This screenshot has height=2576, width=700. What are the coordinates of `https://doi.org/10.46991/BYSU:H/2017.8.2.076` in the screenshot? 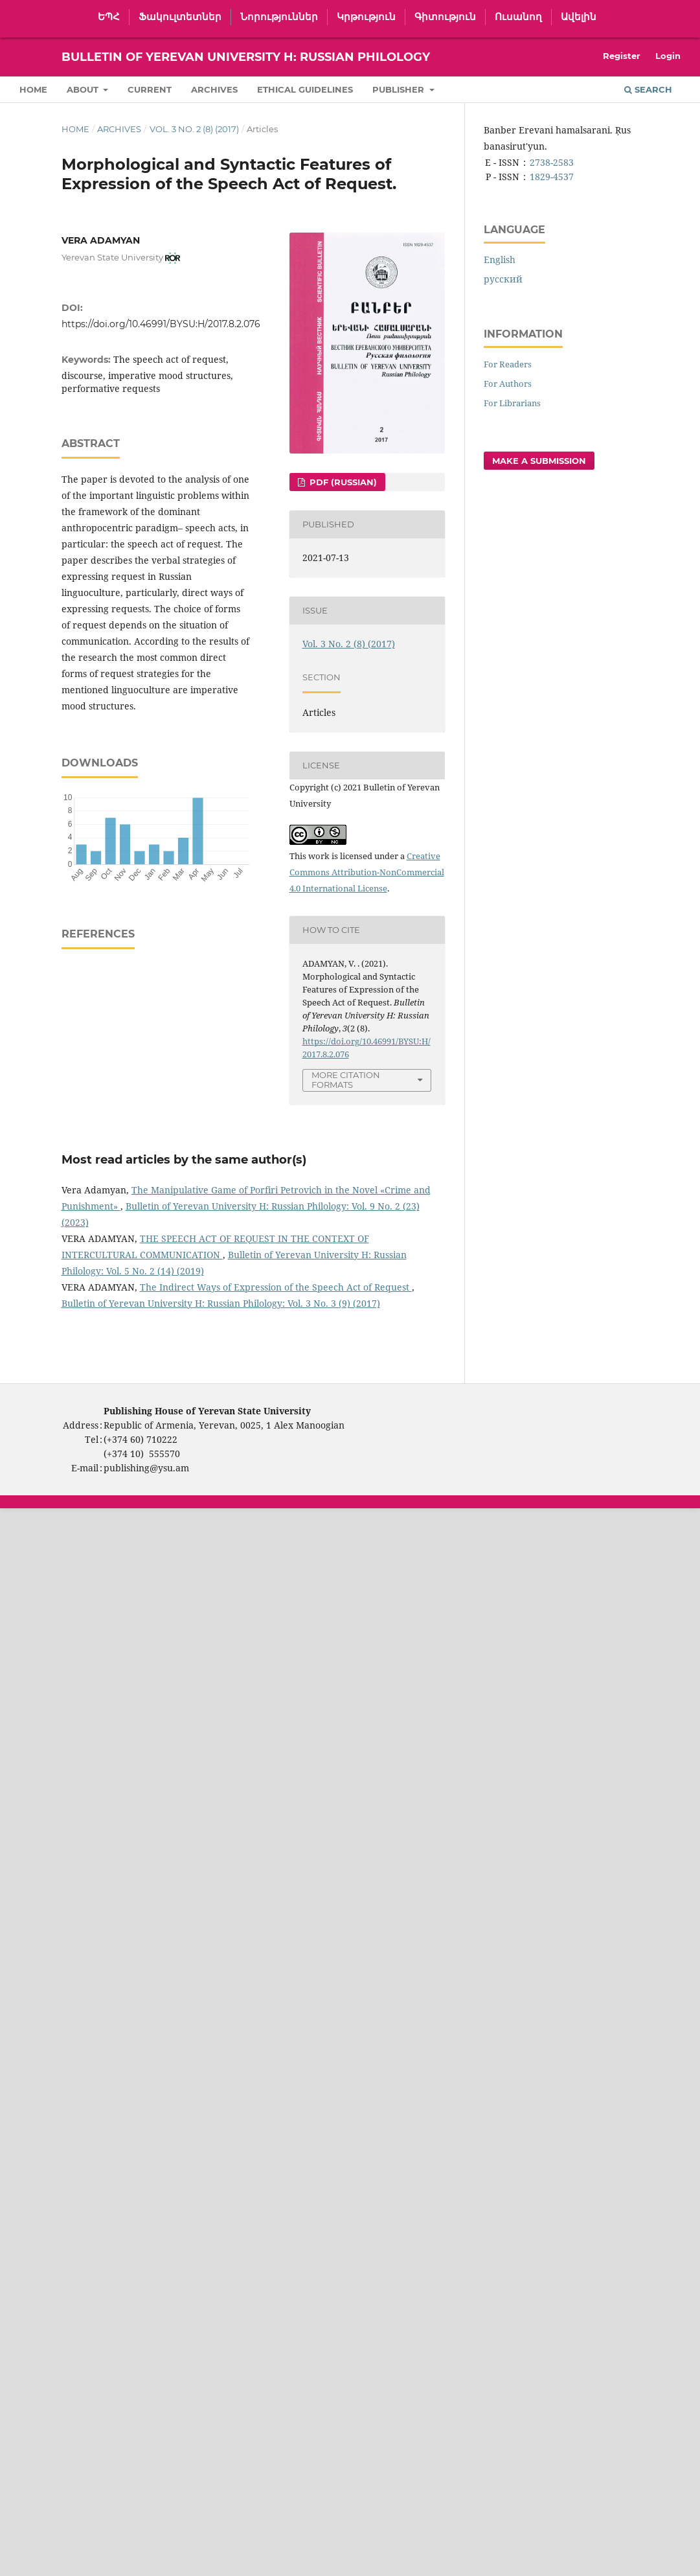 It's located at (161, 324).